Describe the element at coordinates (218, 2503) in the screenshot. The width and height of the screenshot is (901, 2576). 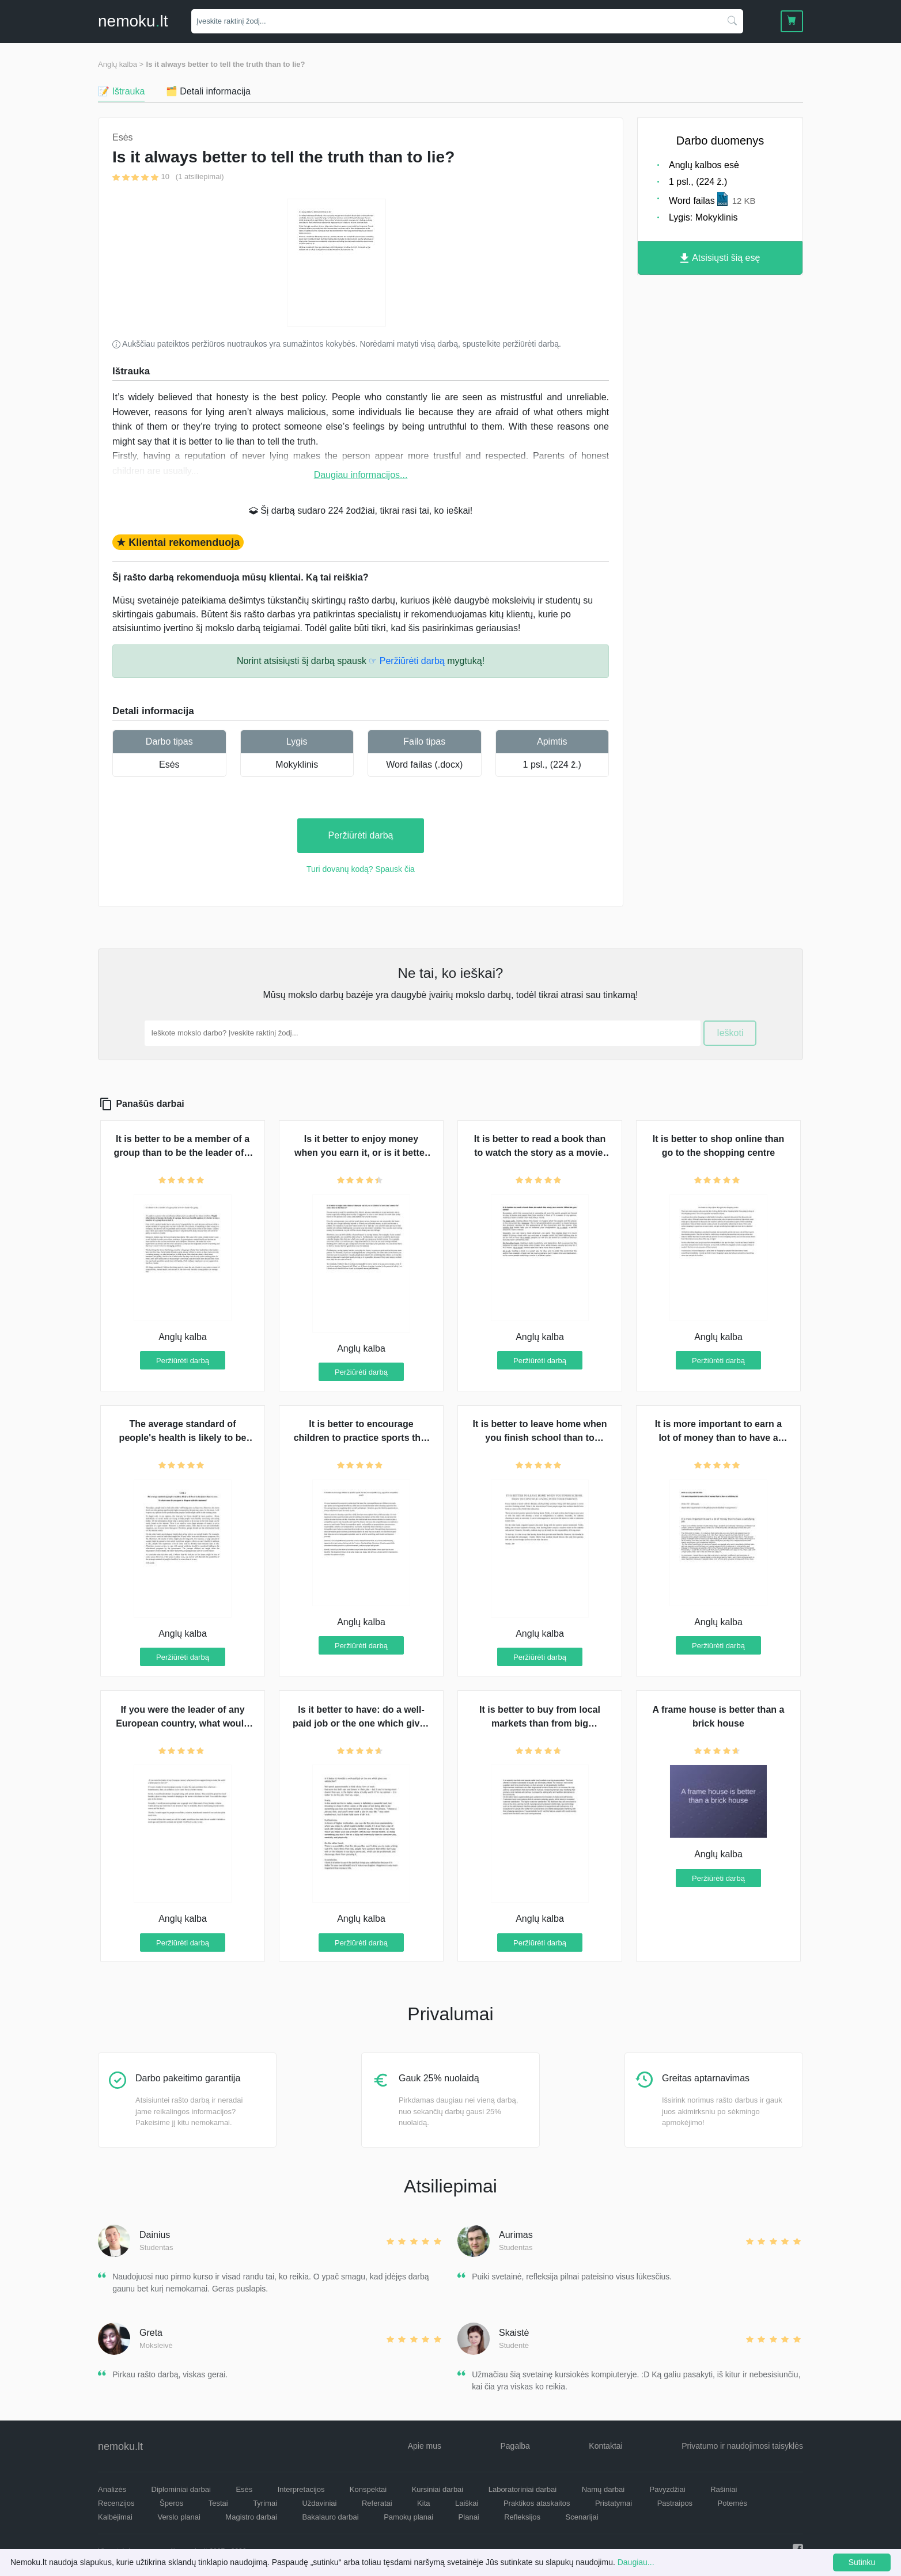
I see `Testai` at that location.